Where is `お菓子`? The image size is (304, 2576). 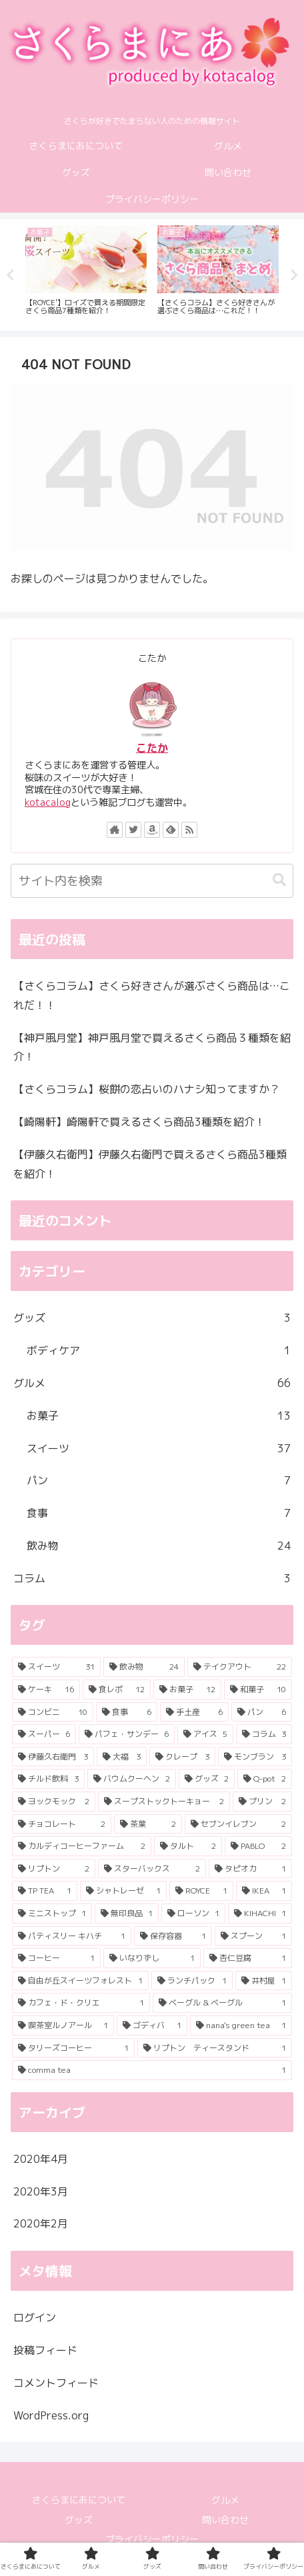
お菓子 is located at coordinates (159, 1416).